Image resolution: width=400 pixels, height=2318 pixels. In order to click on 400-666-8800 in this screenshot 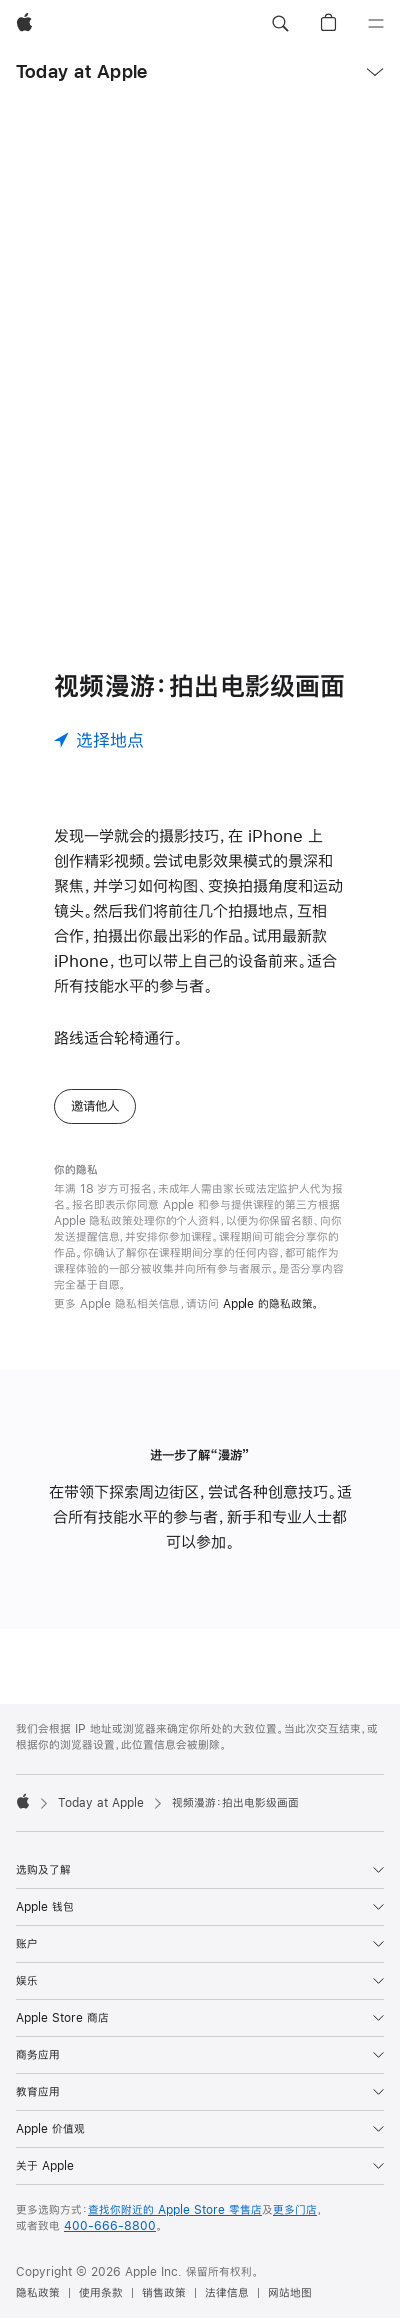, I will do `click(110, 2226)`.